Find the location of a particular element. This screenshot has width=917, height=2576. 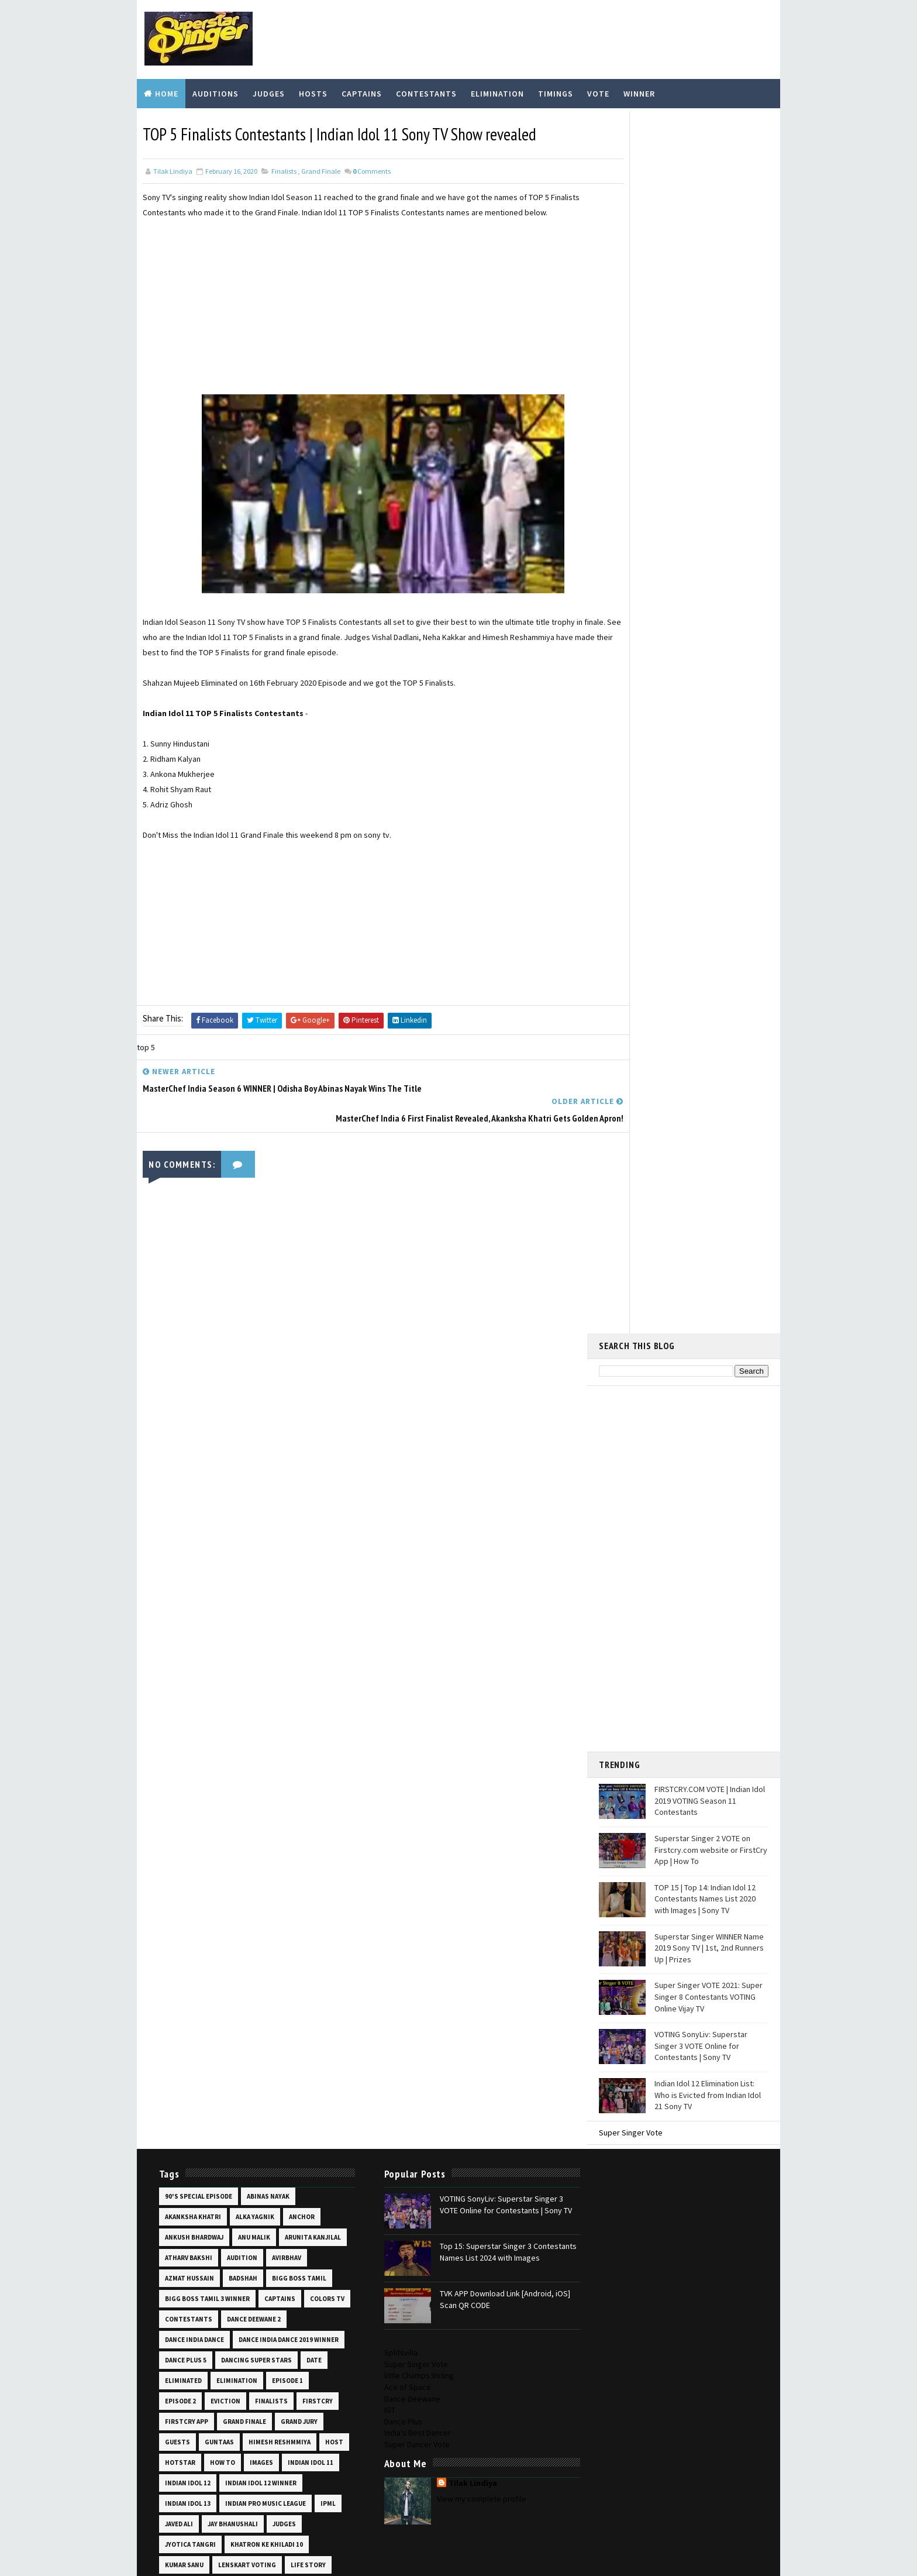

zee tv is located at coordinates (212, 2488).